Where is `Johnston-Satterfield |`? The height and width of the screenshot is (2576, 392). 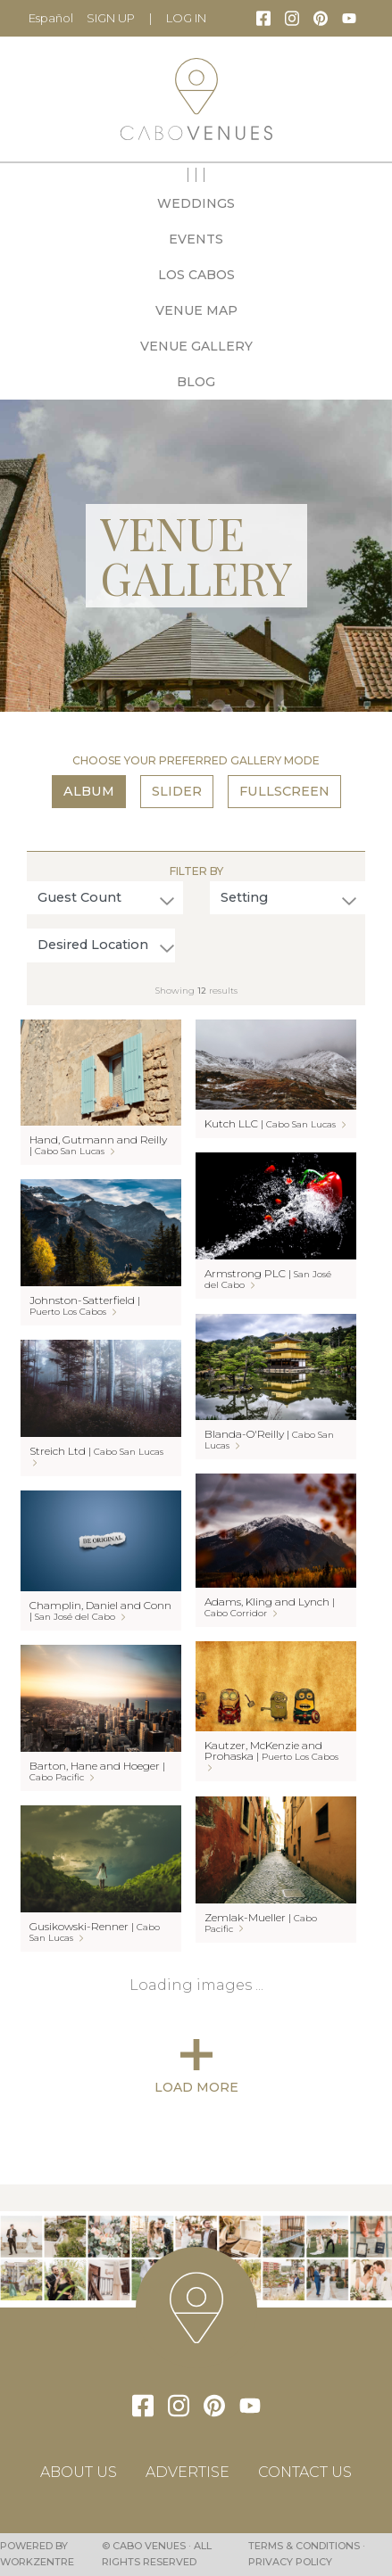
Johnston-Satterfield | is located at coordinates (84, 1305).